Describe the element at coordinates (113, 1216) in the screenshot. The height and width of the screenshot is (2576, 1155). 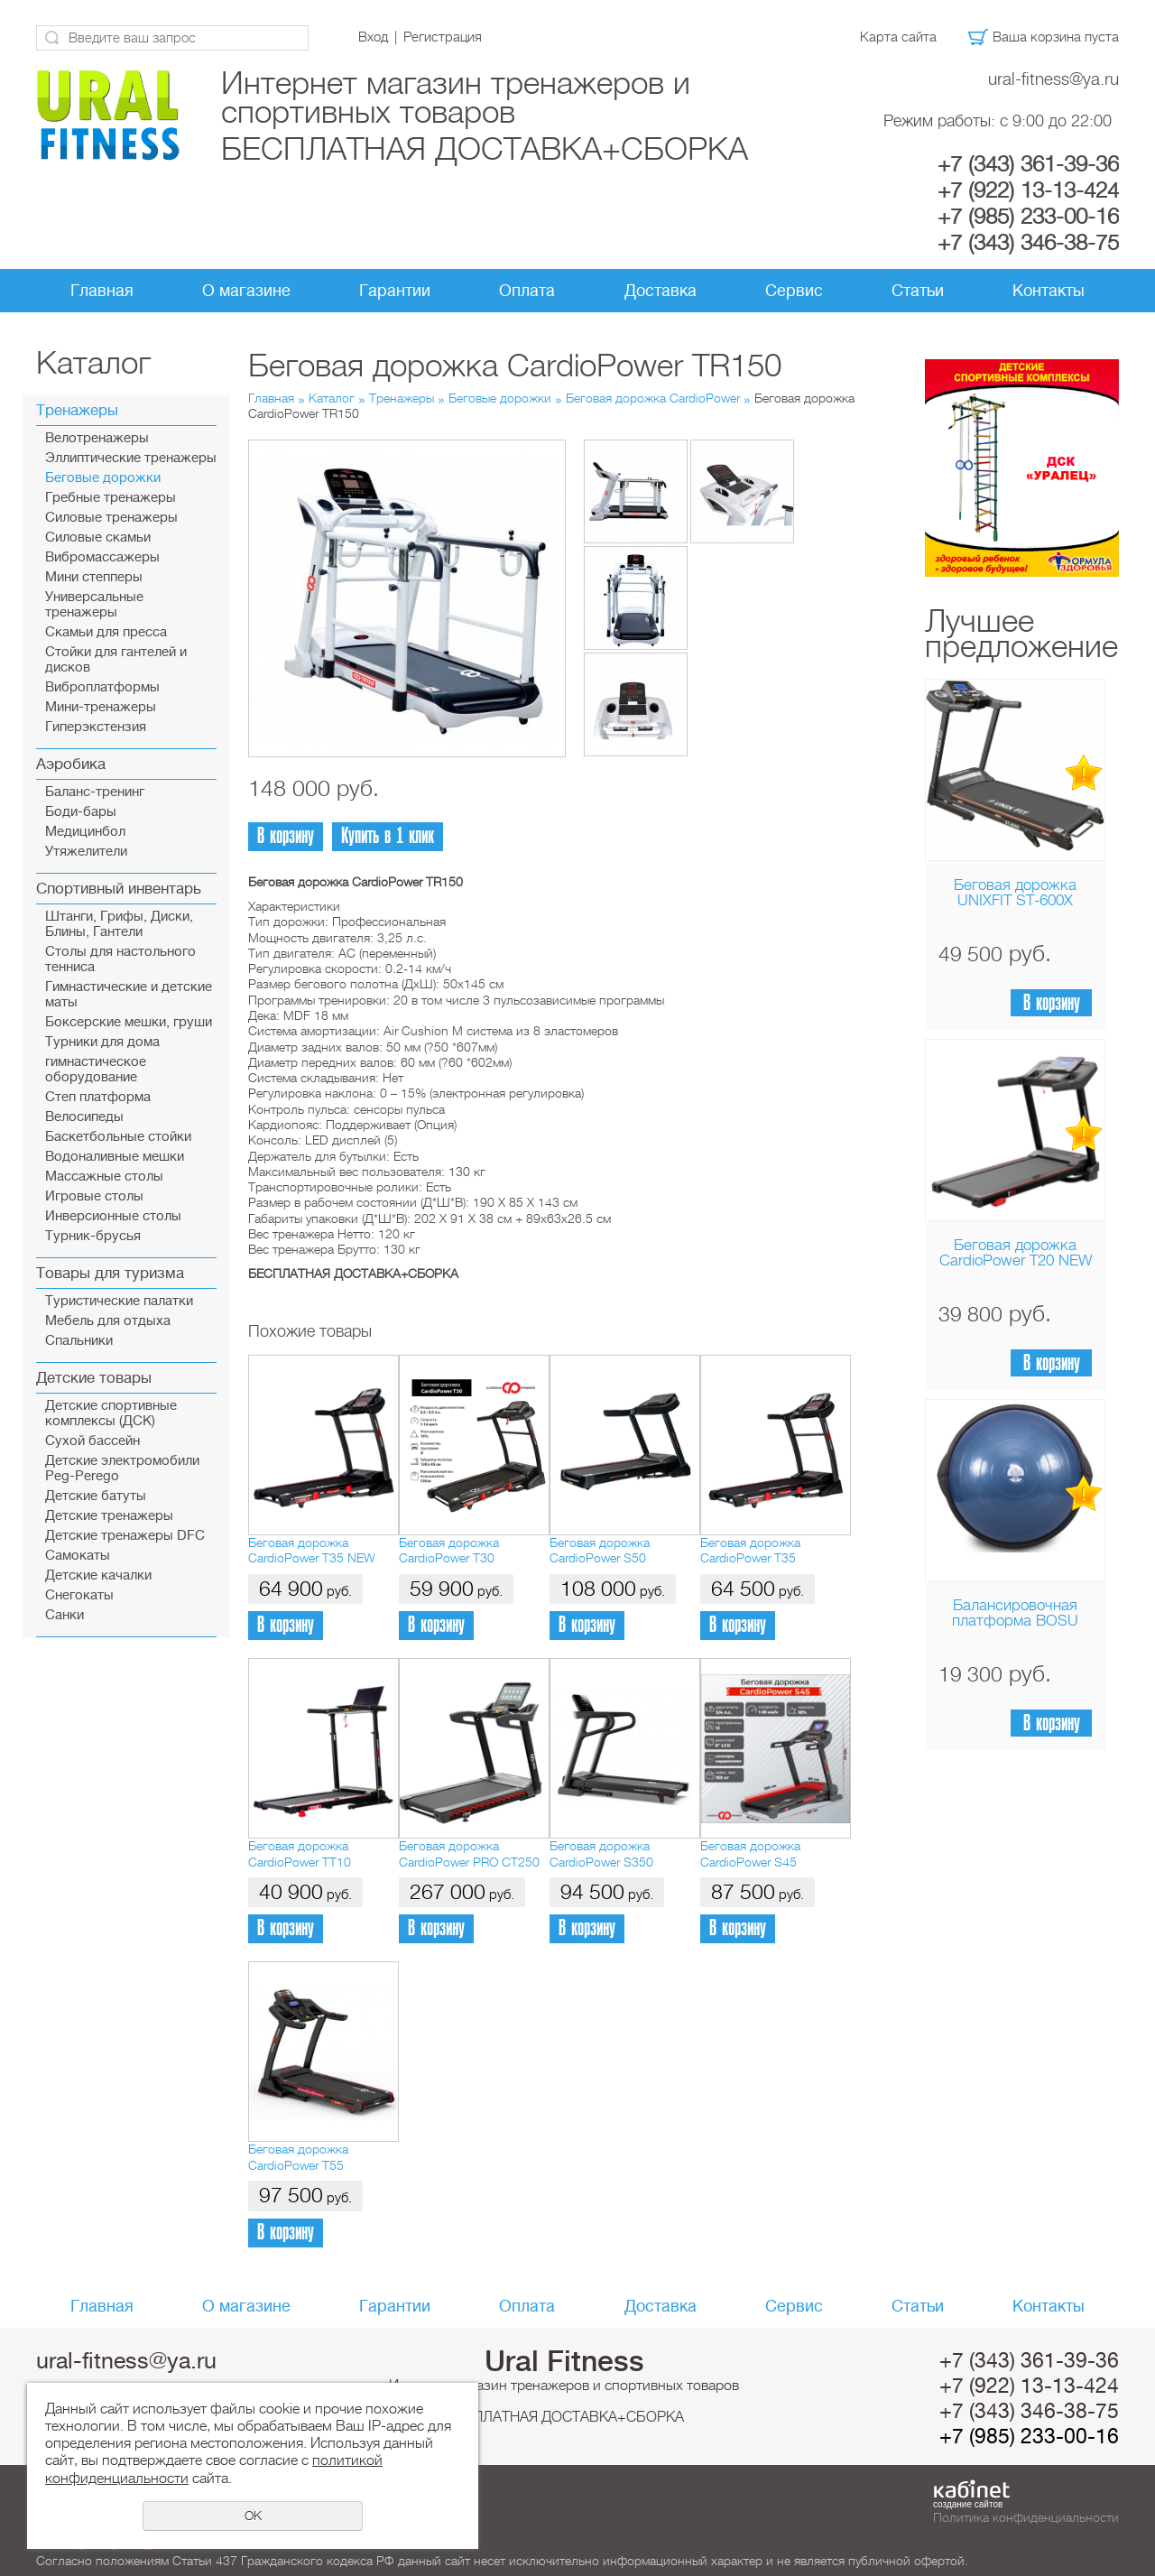
I see `Инверсионные столы` at that location.